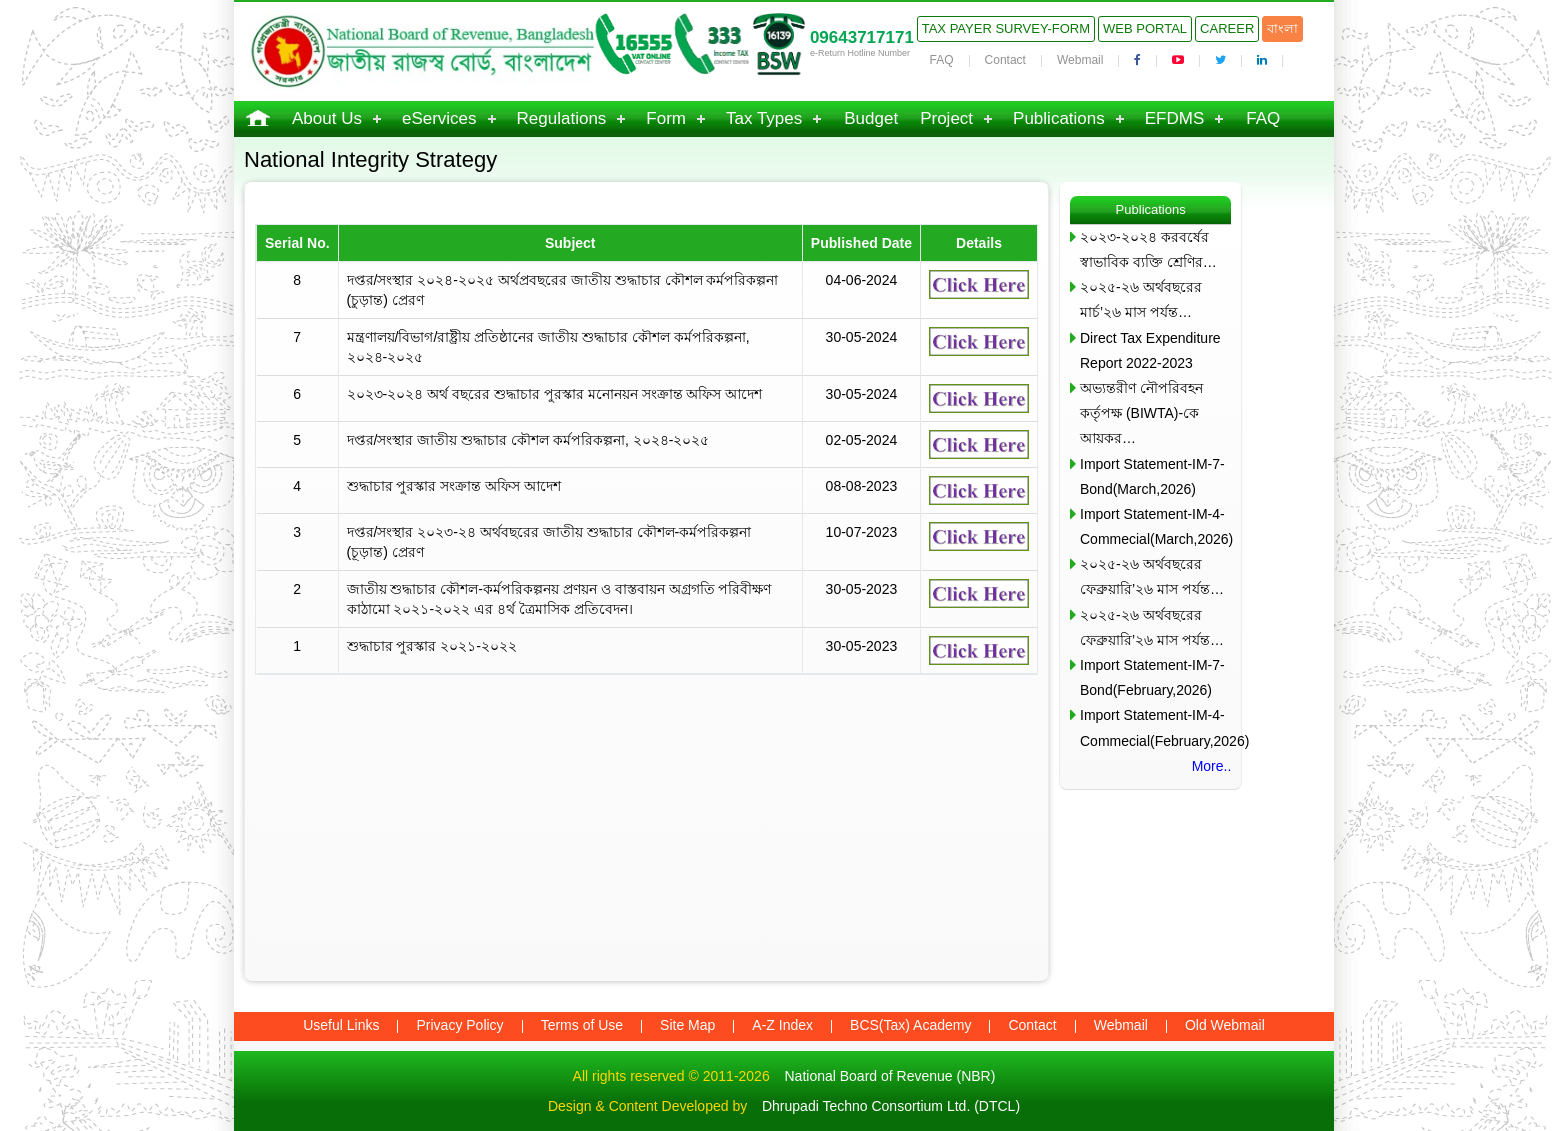  I want to click on 09643717171, so click(862, 37).